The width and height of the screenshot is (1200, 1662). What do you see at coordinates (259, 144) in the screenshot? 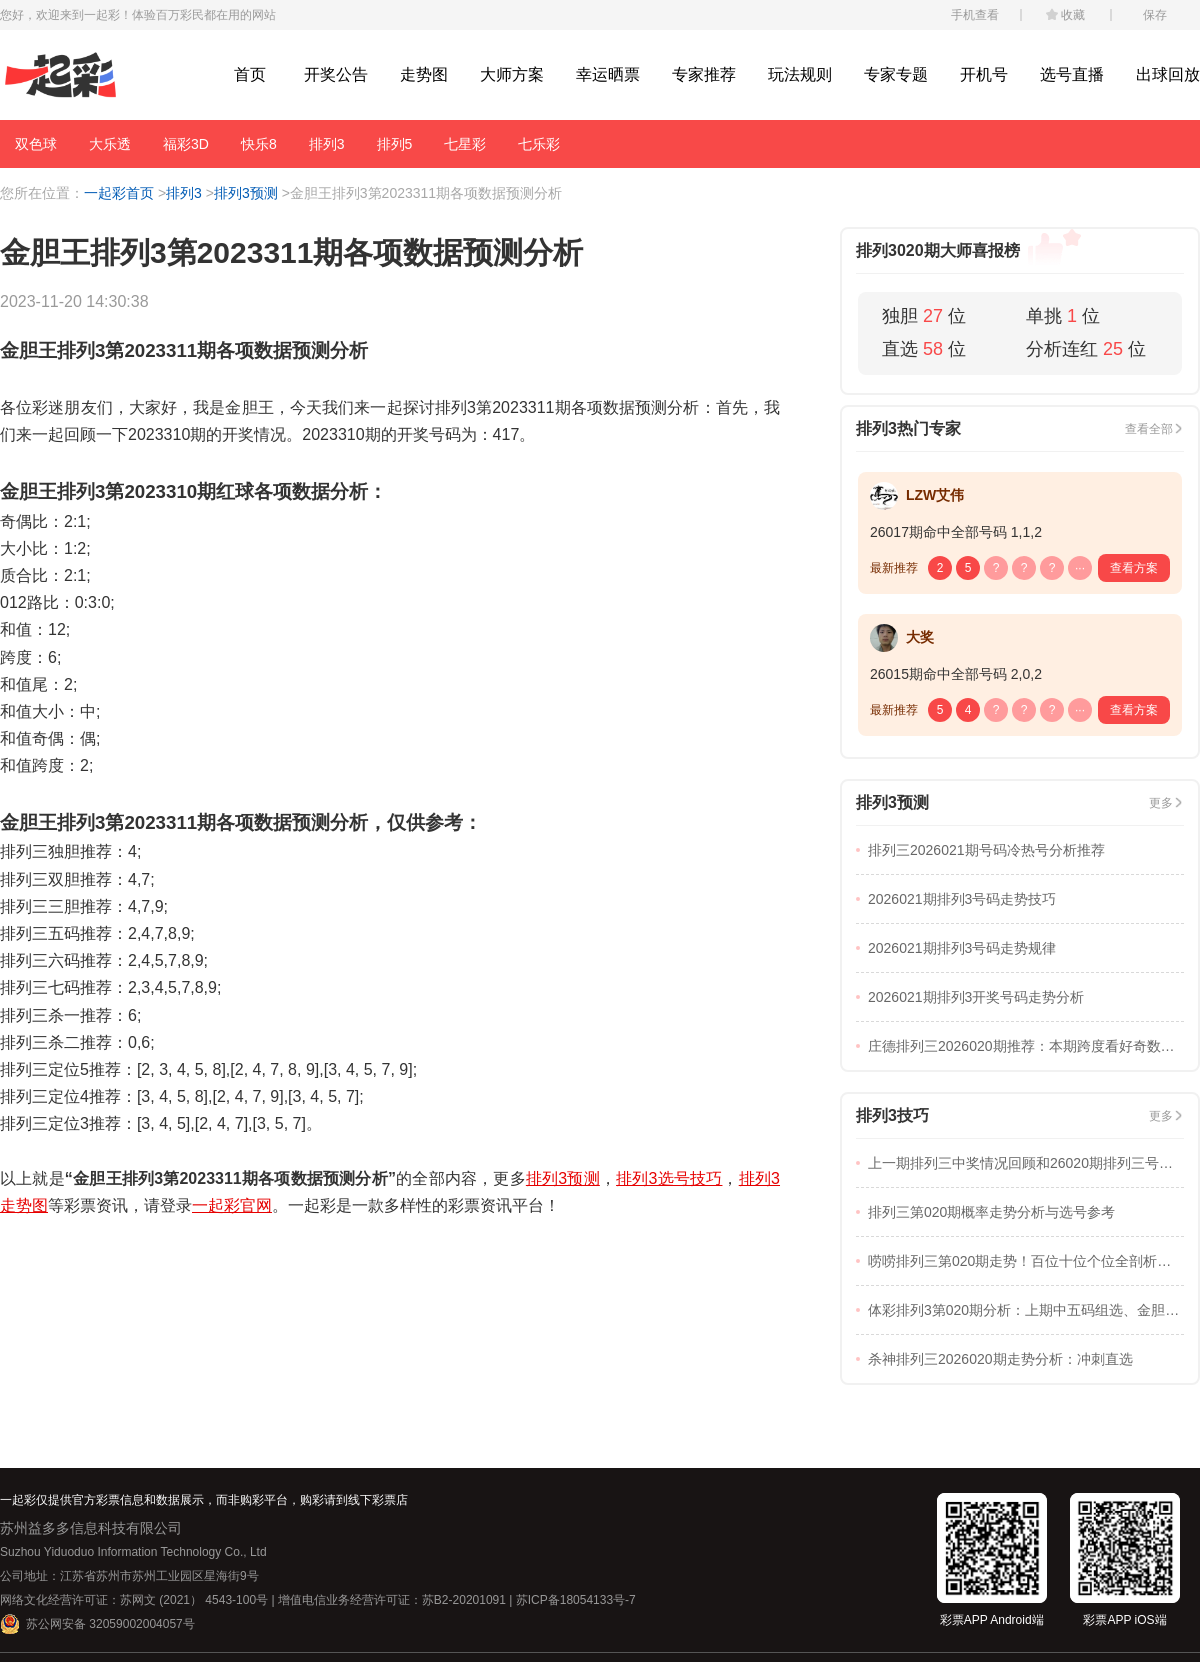
I see `快乐8` at bounding box center [259, 144].